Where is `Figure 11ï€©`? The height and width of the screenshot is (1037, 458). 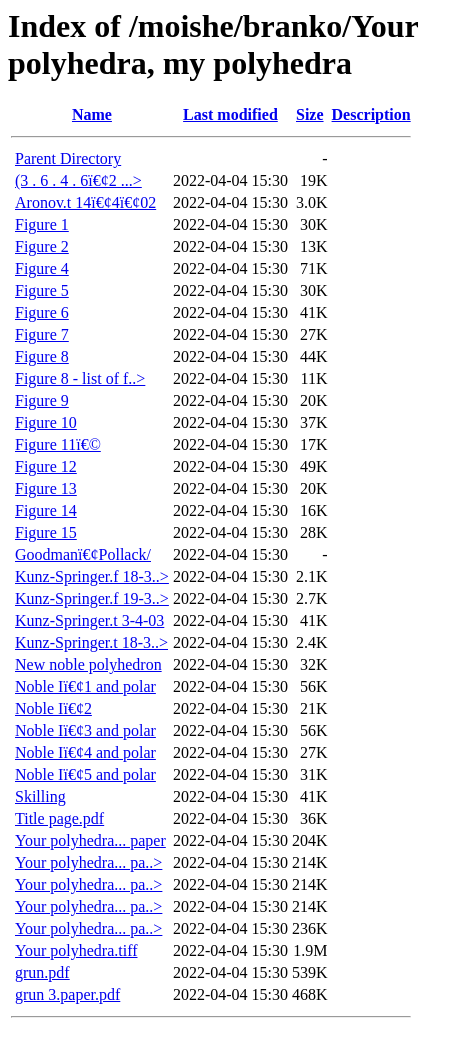
Figure 11ï€© is located at coordinates (58, 444).